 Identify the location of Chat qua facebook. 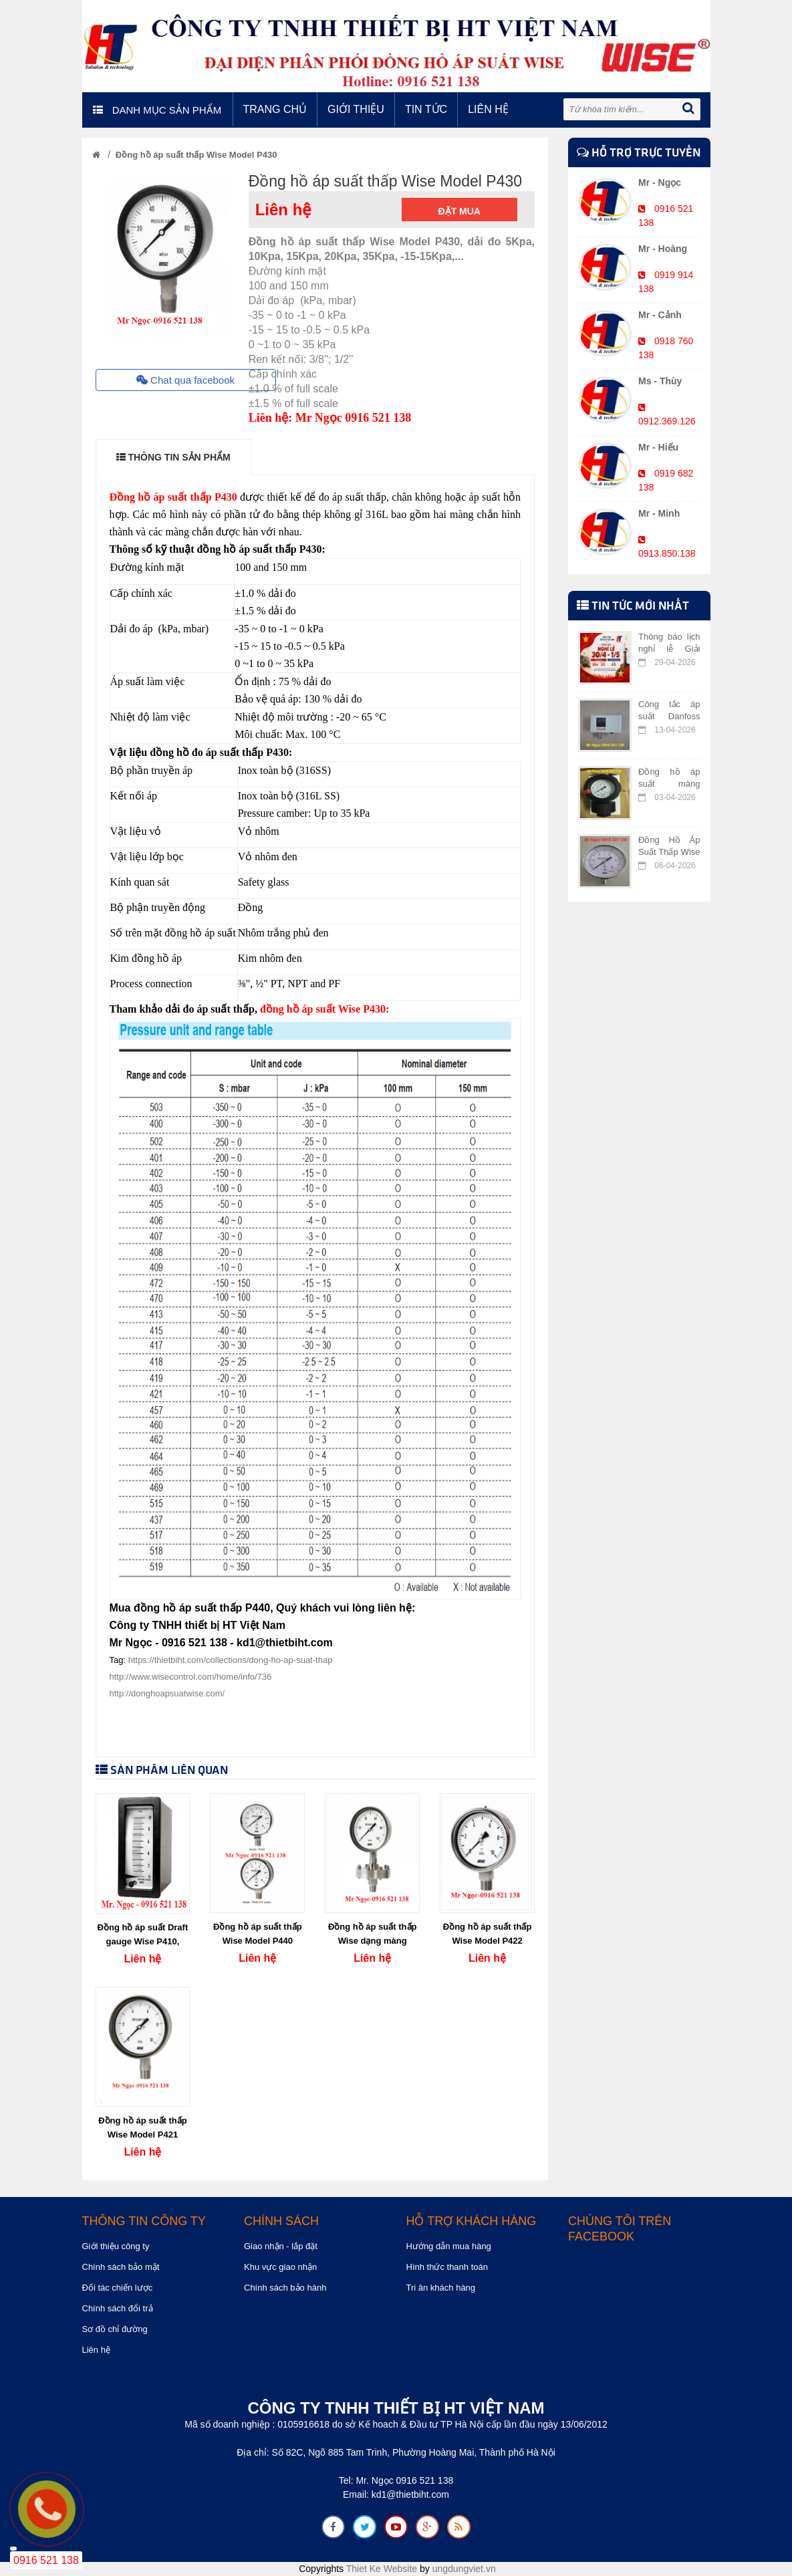
(185, 380).